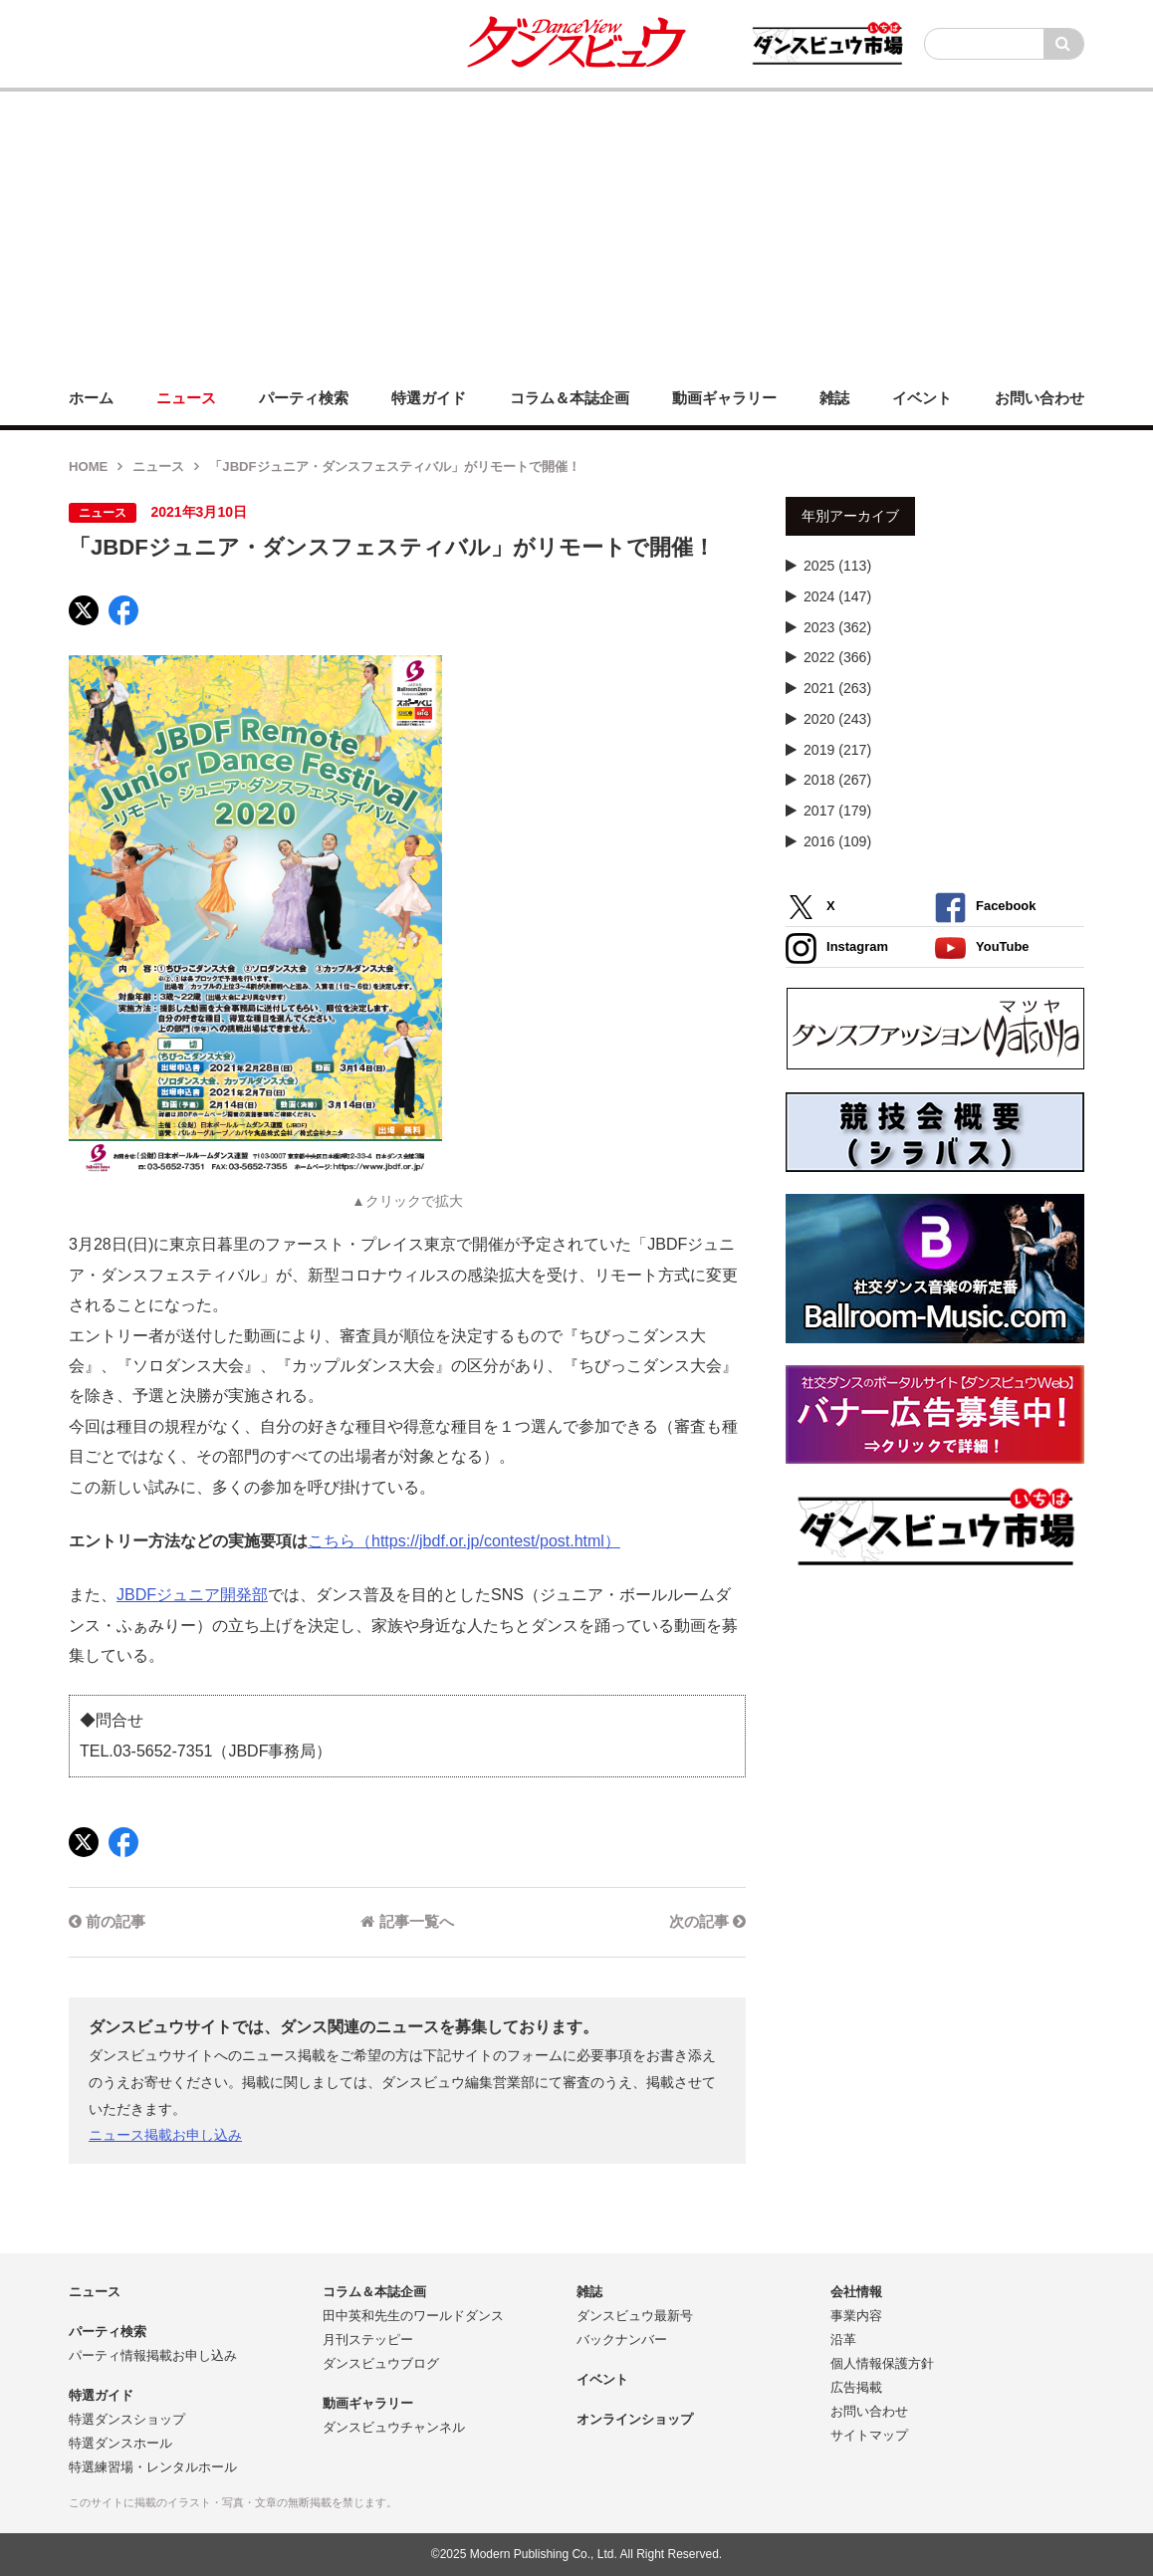 This screenshot has width=1153, height=2576. Describe the element at coordinates (837, 596) in the screenshot. I see `2024 (147)` at that location.